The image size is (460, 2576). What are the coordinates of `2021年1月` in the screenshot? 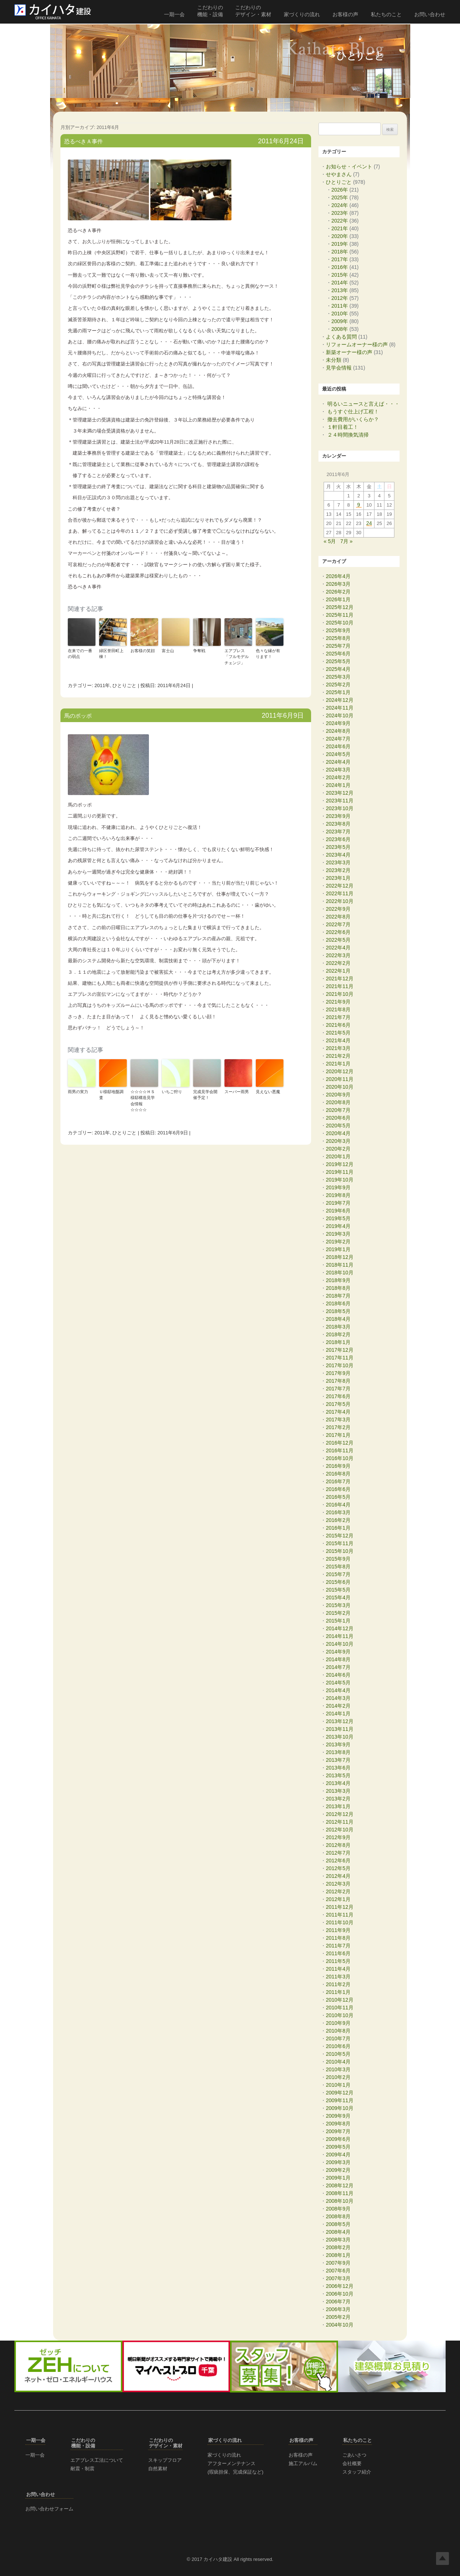 It's located at (338, 1064).